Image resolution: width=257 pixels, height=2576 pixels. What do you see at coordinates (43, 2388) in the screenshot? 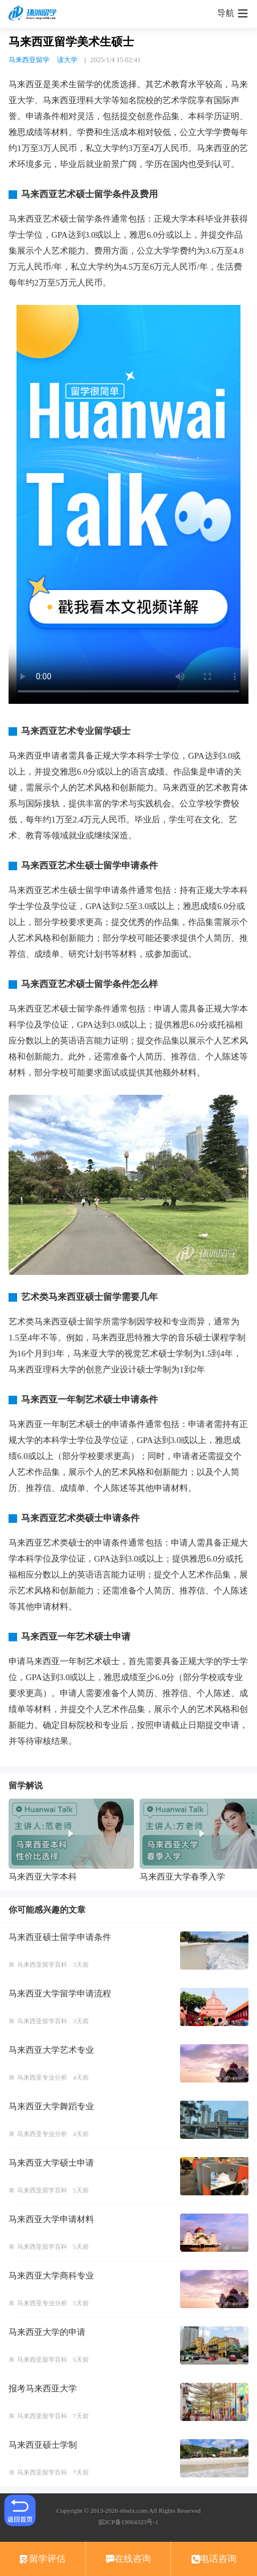
I see `报考马来西亚大学` at bounding box center [43, 2388].